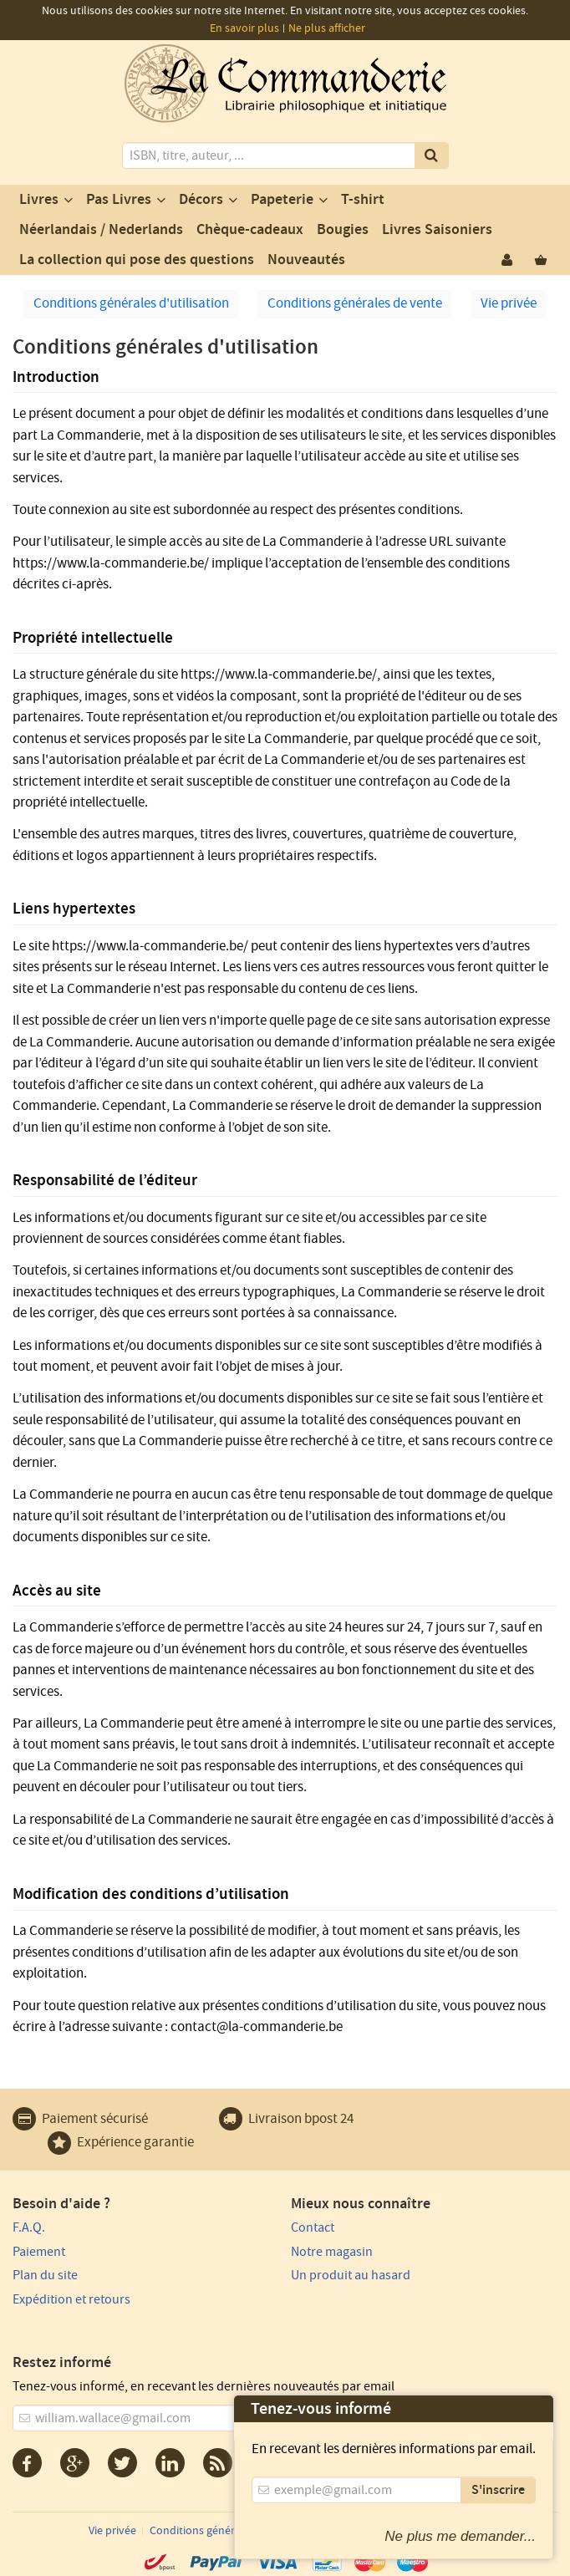 The height and width of the screenshot is (2576, 570). What do you see at coordinates (118, 200) in the screenshot?
I see `Pas Livres` at bounding box center [118, 200].